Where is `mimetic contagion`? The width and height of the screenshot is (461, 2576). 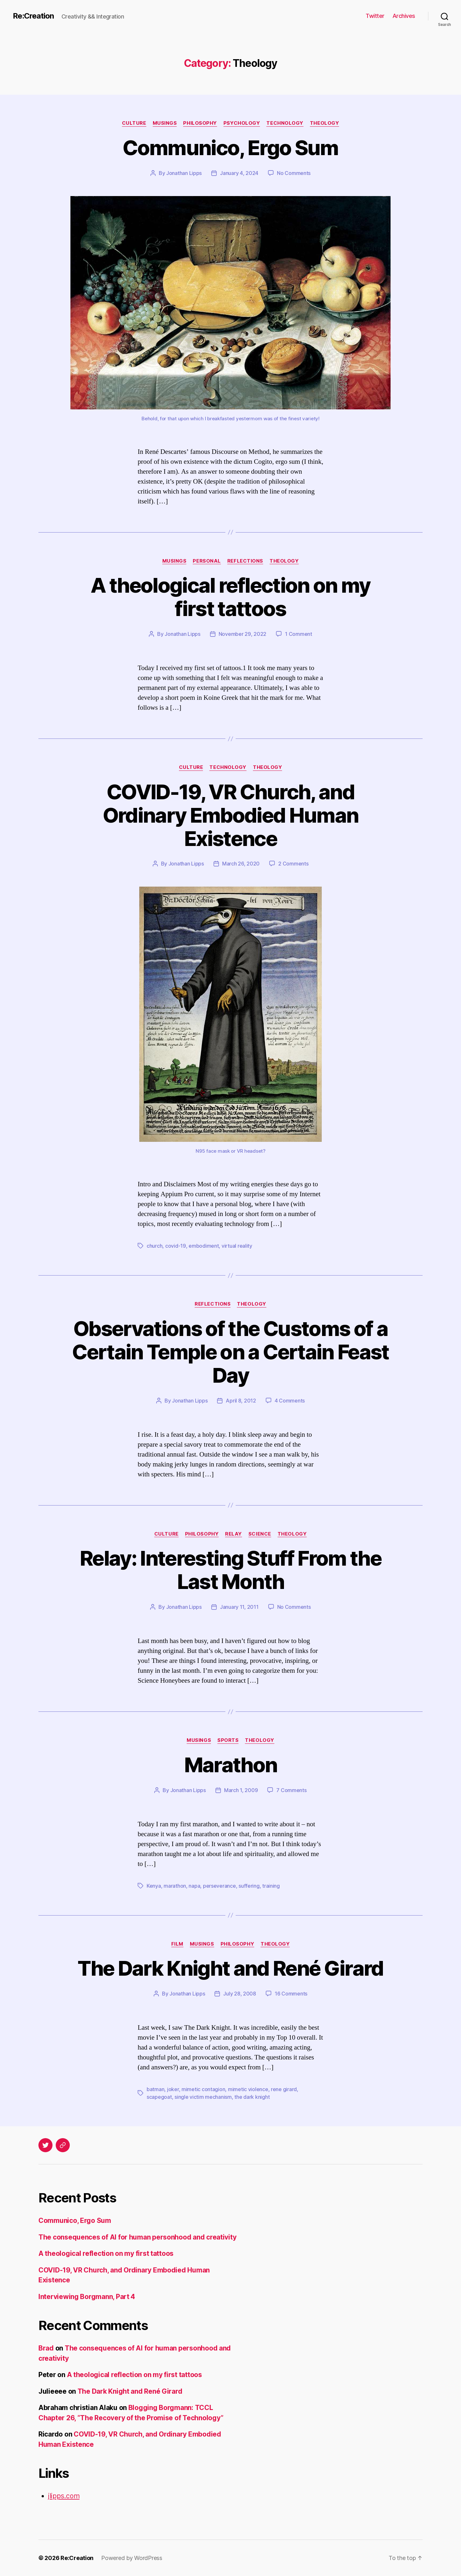 mimetic contagion is located at coordinates (203, 2089).